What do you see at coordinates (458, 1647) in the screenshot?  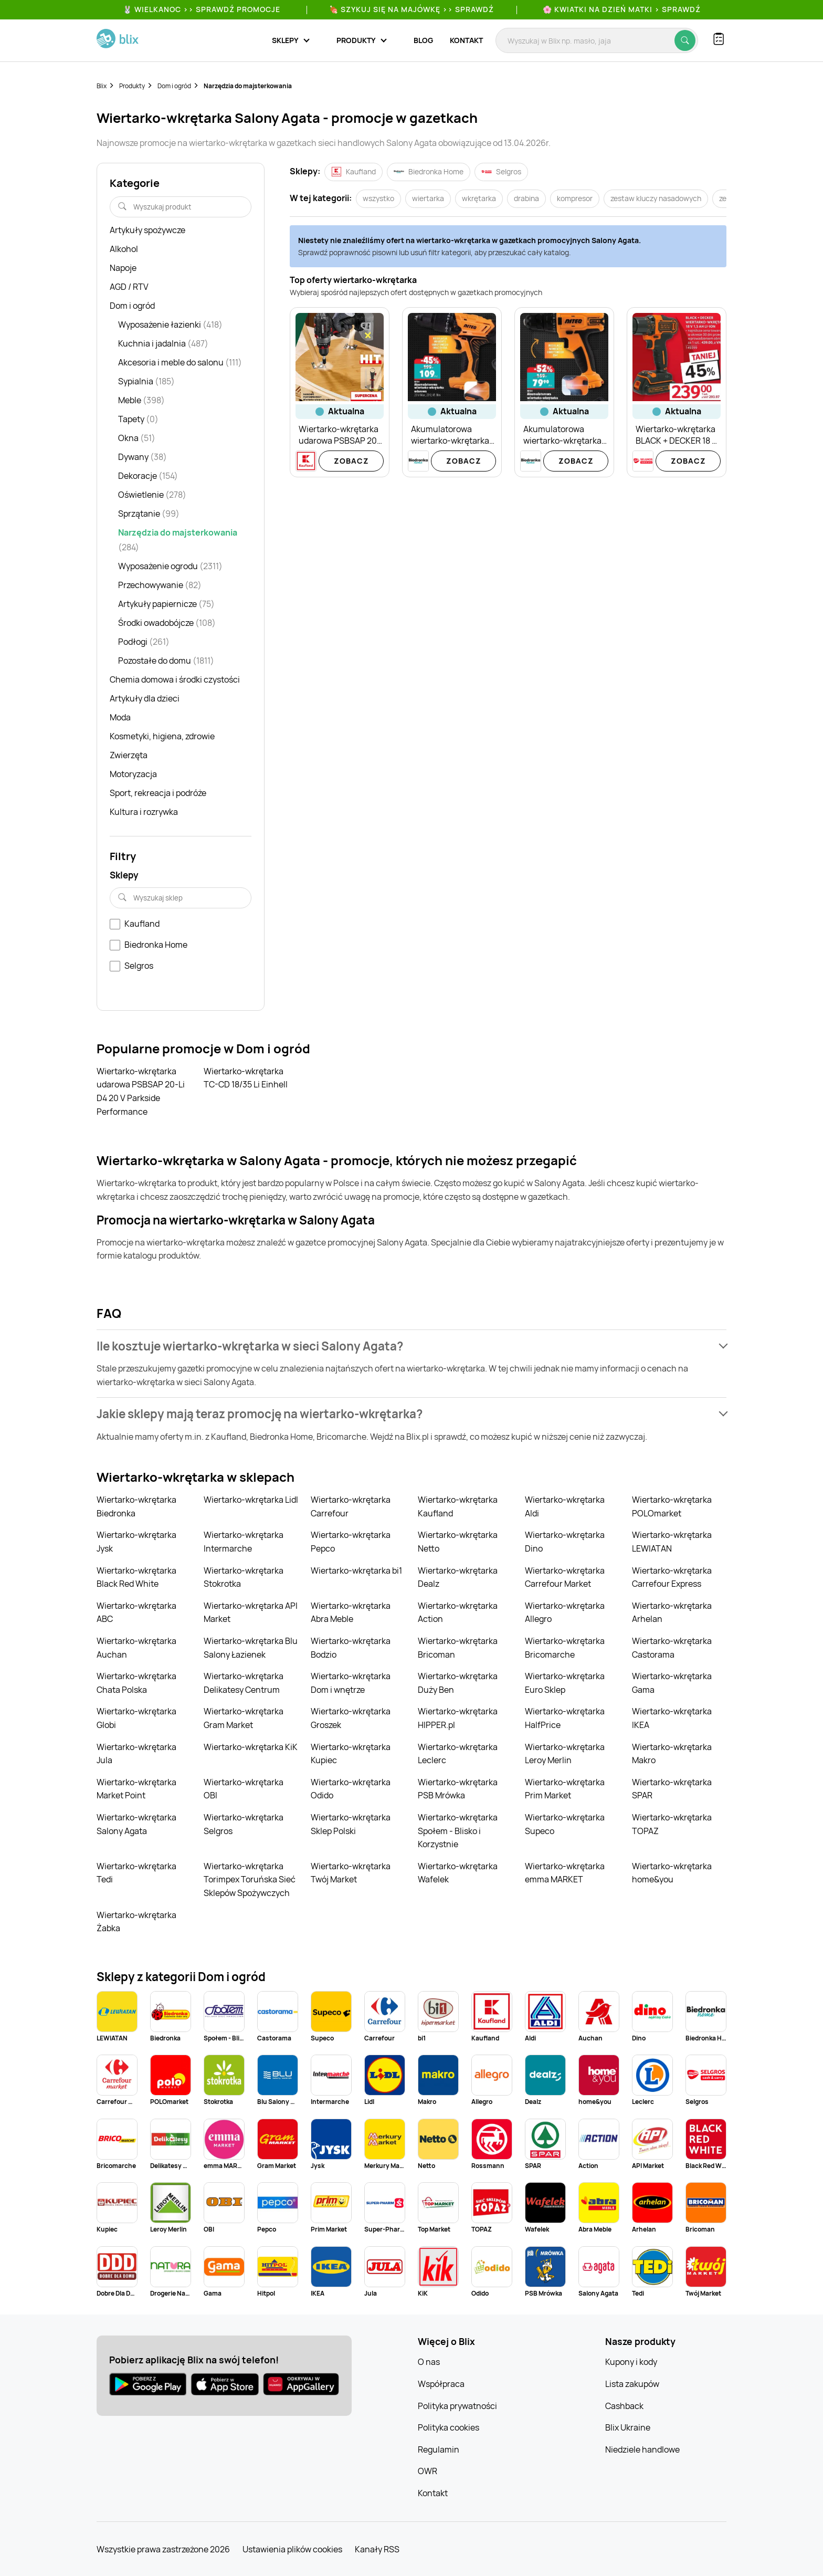 I see `Wiertarko-wkrętarka Bricoman` at bounding box center [458, 1647].